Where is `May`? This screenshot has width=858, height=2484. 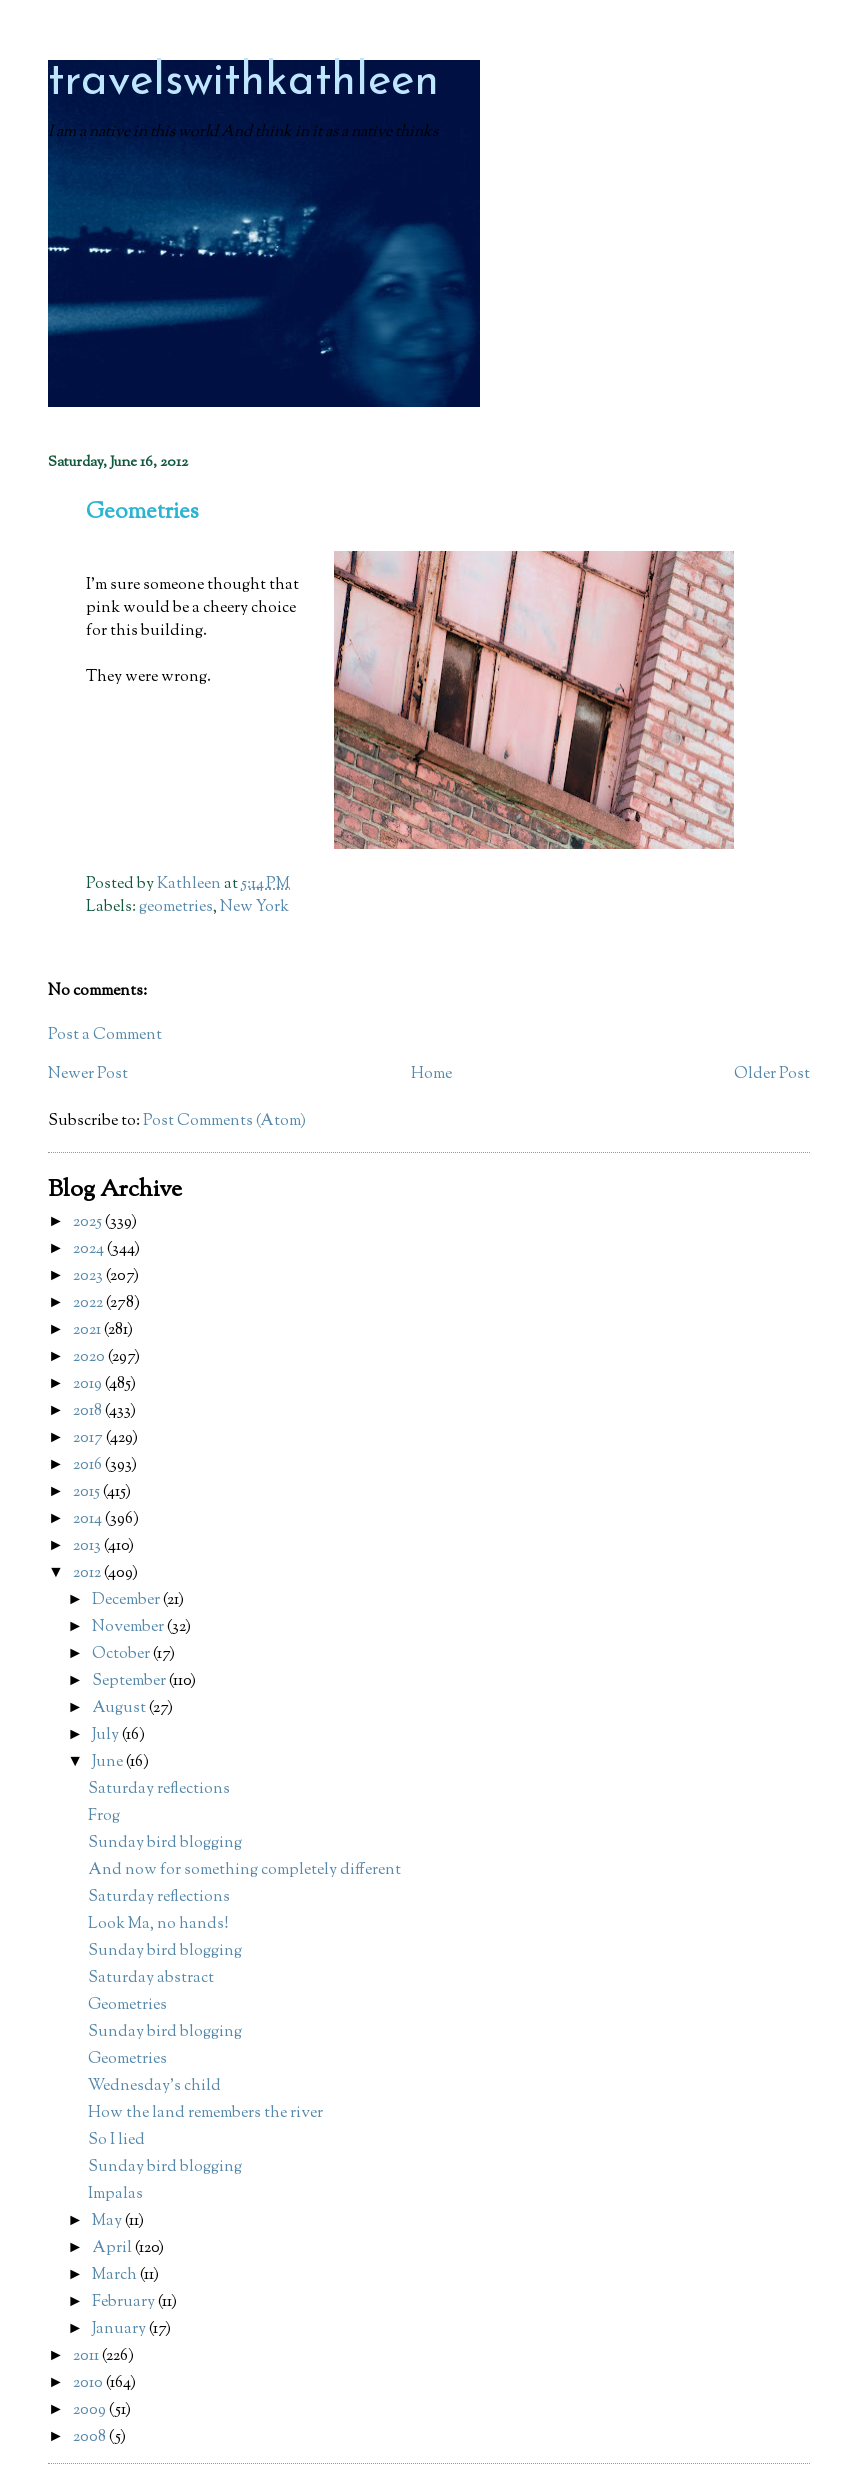 May is located at coordinates (108, 2221).